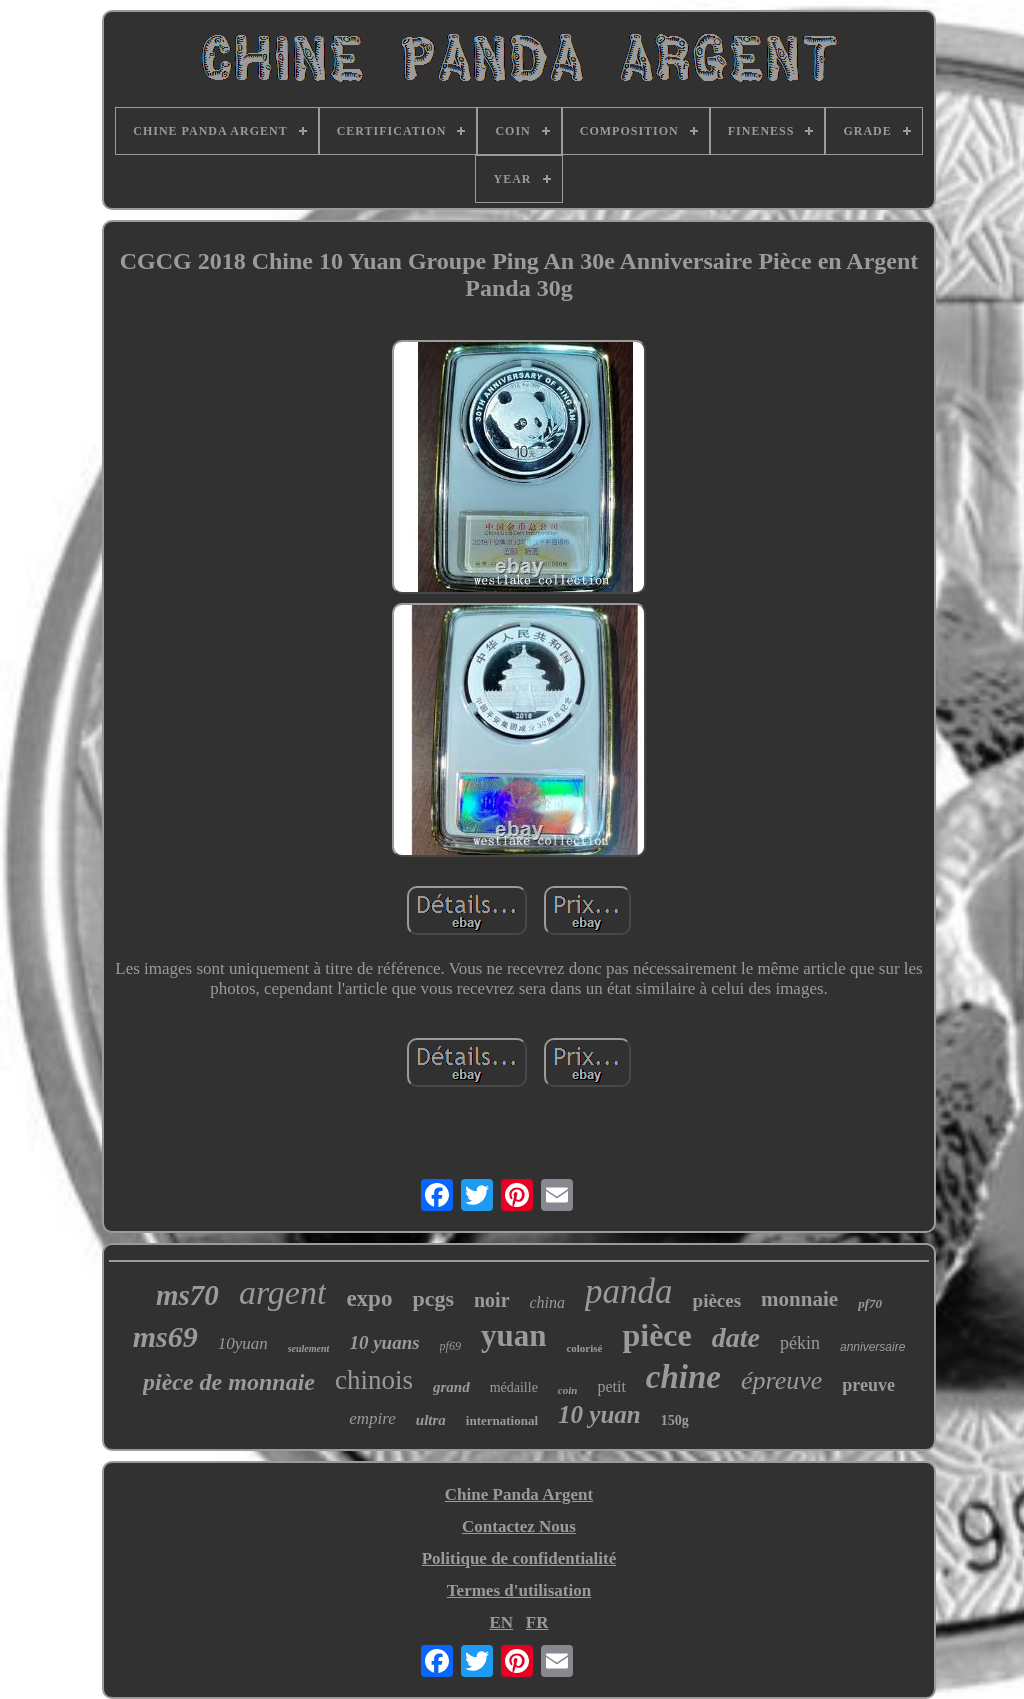 The image size is (1024, 1699). I want to click on pièce de monnaie, so click(229, 1382).